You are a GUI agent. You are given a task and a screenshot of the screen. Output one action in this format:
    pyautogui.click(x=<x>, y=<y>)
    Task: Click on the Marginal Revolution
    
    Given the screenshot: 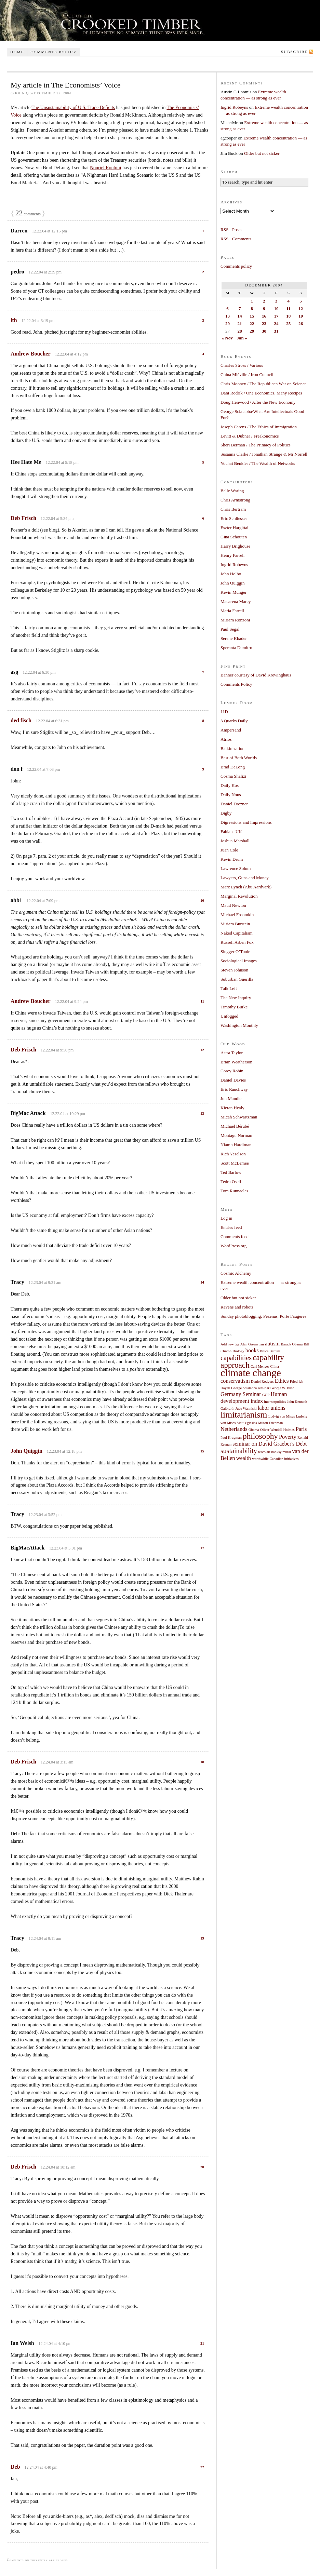 What is the action you would take?
    pyautogui.click(x=239, y=896)
    